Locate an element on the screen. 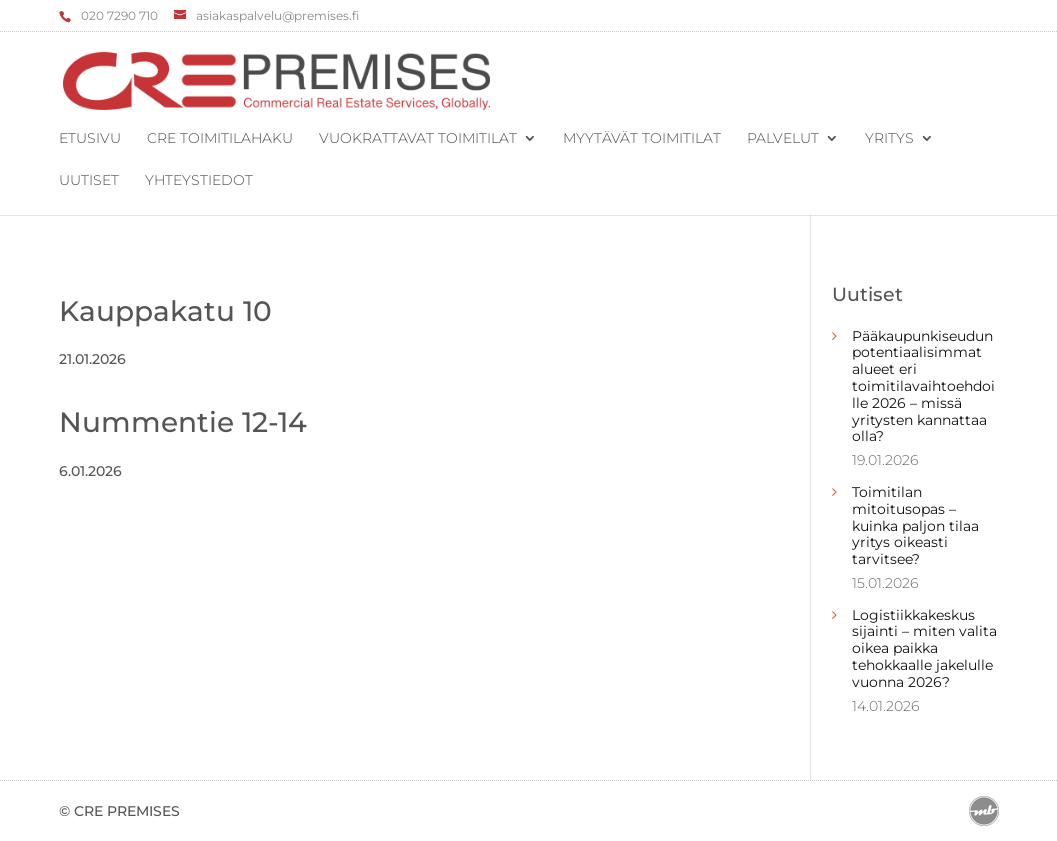 The image size is (1057, 841). Uutiset is located at coordinates (89, 181).